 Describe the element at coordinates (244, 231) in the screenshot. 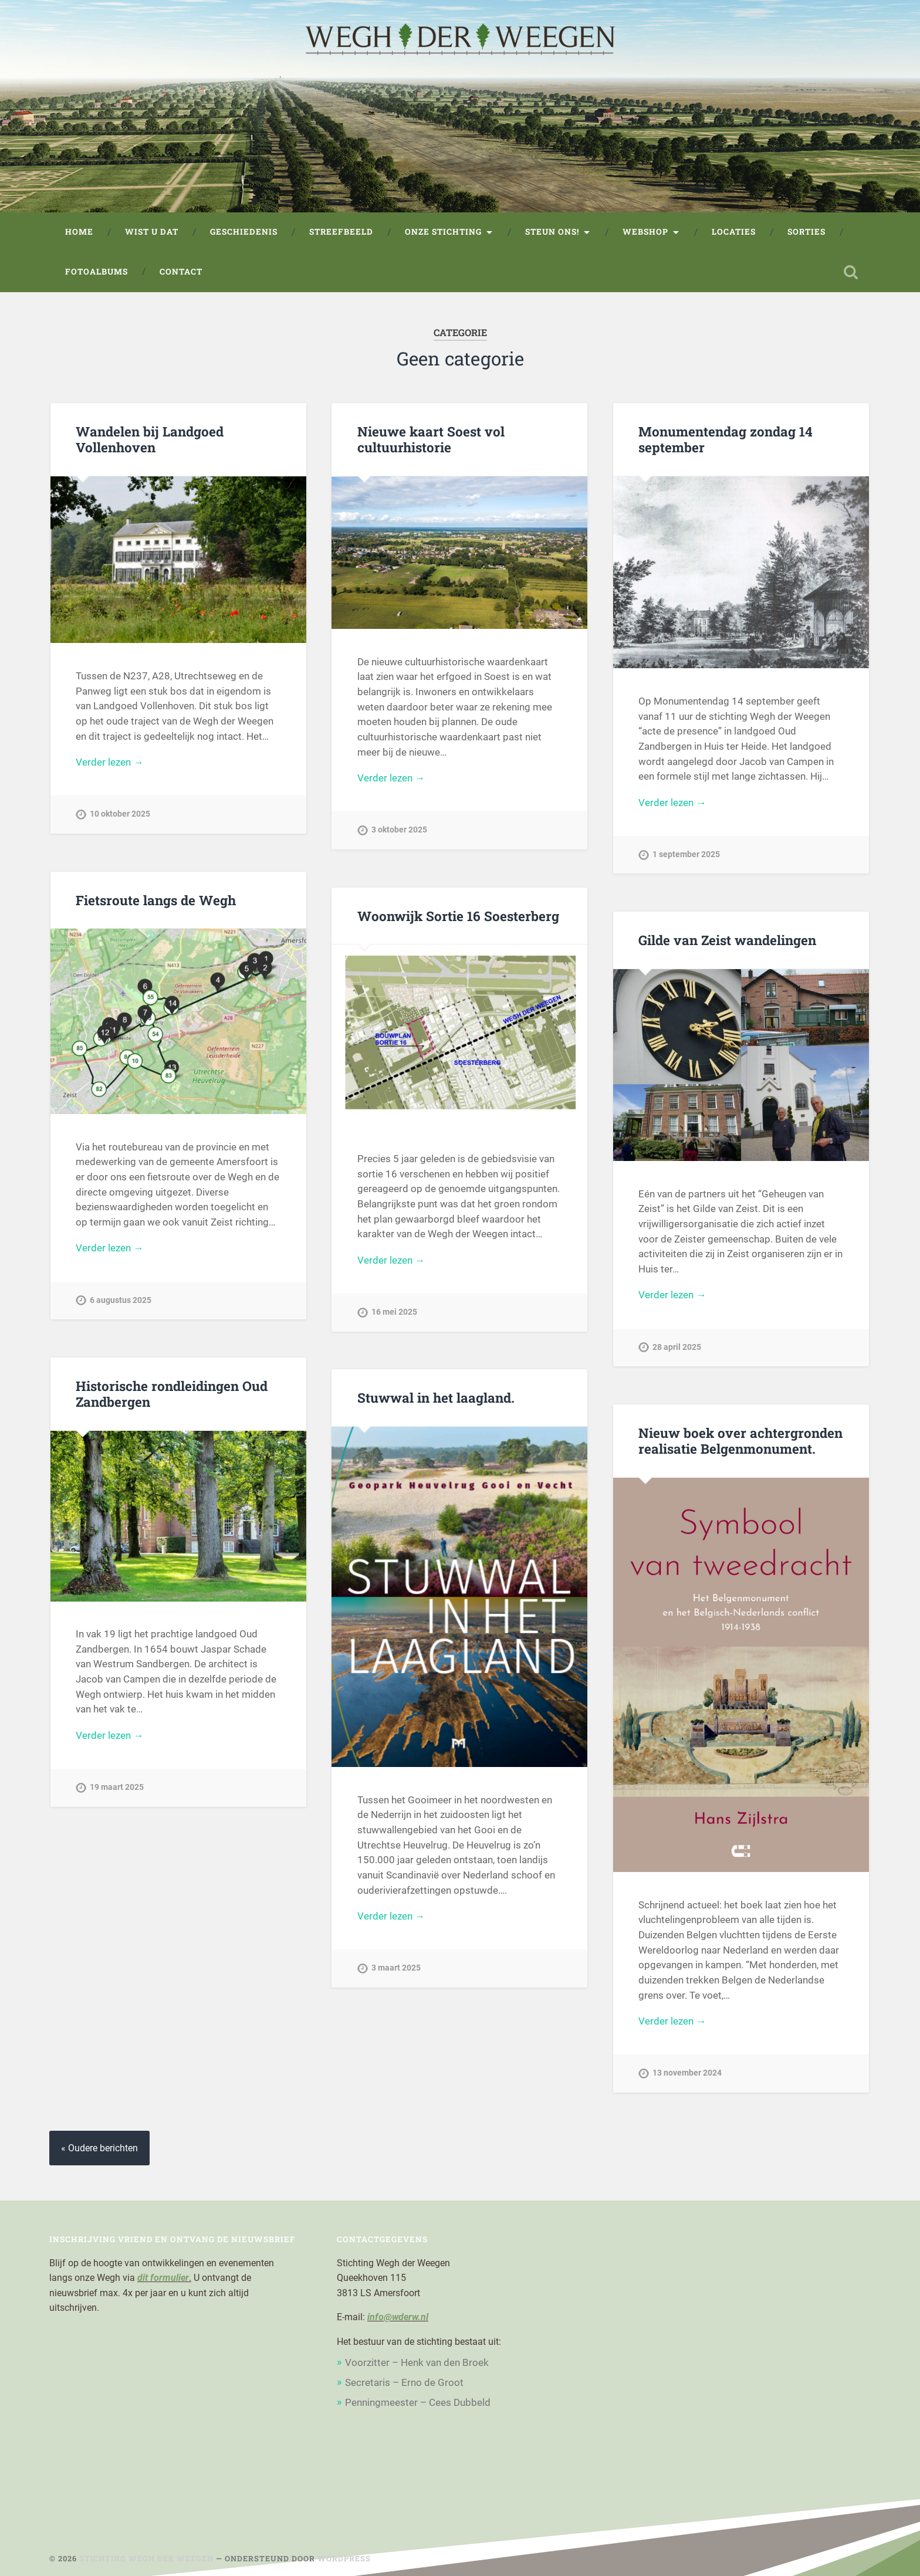

I see `Geschiedenis` at that location.